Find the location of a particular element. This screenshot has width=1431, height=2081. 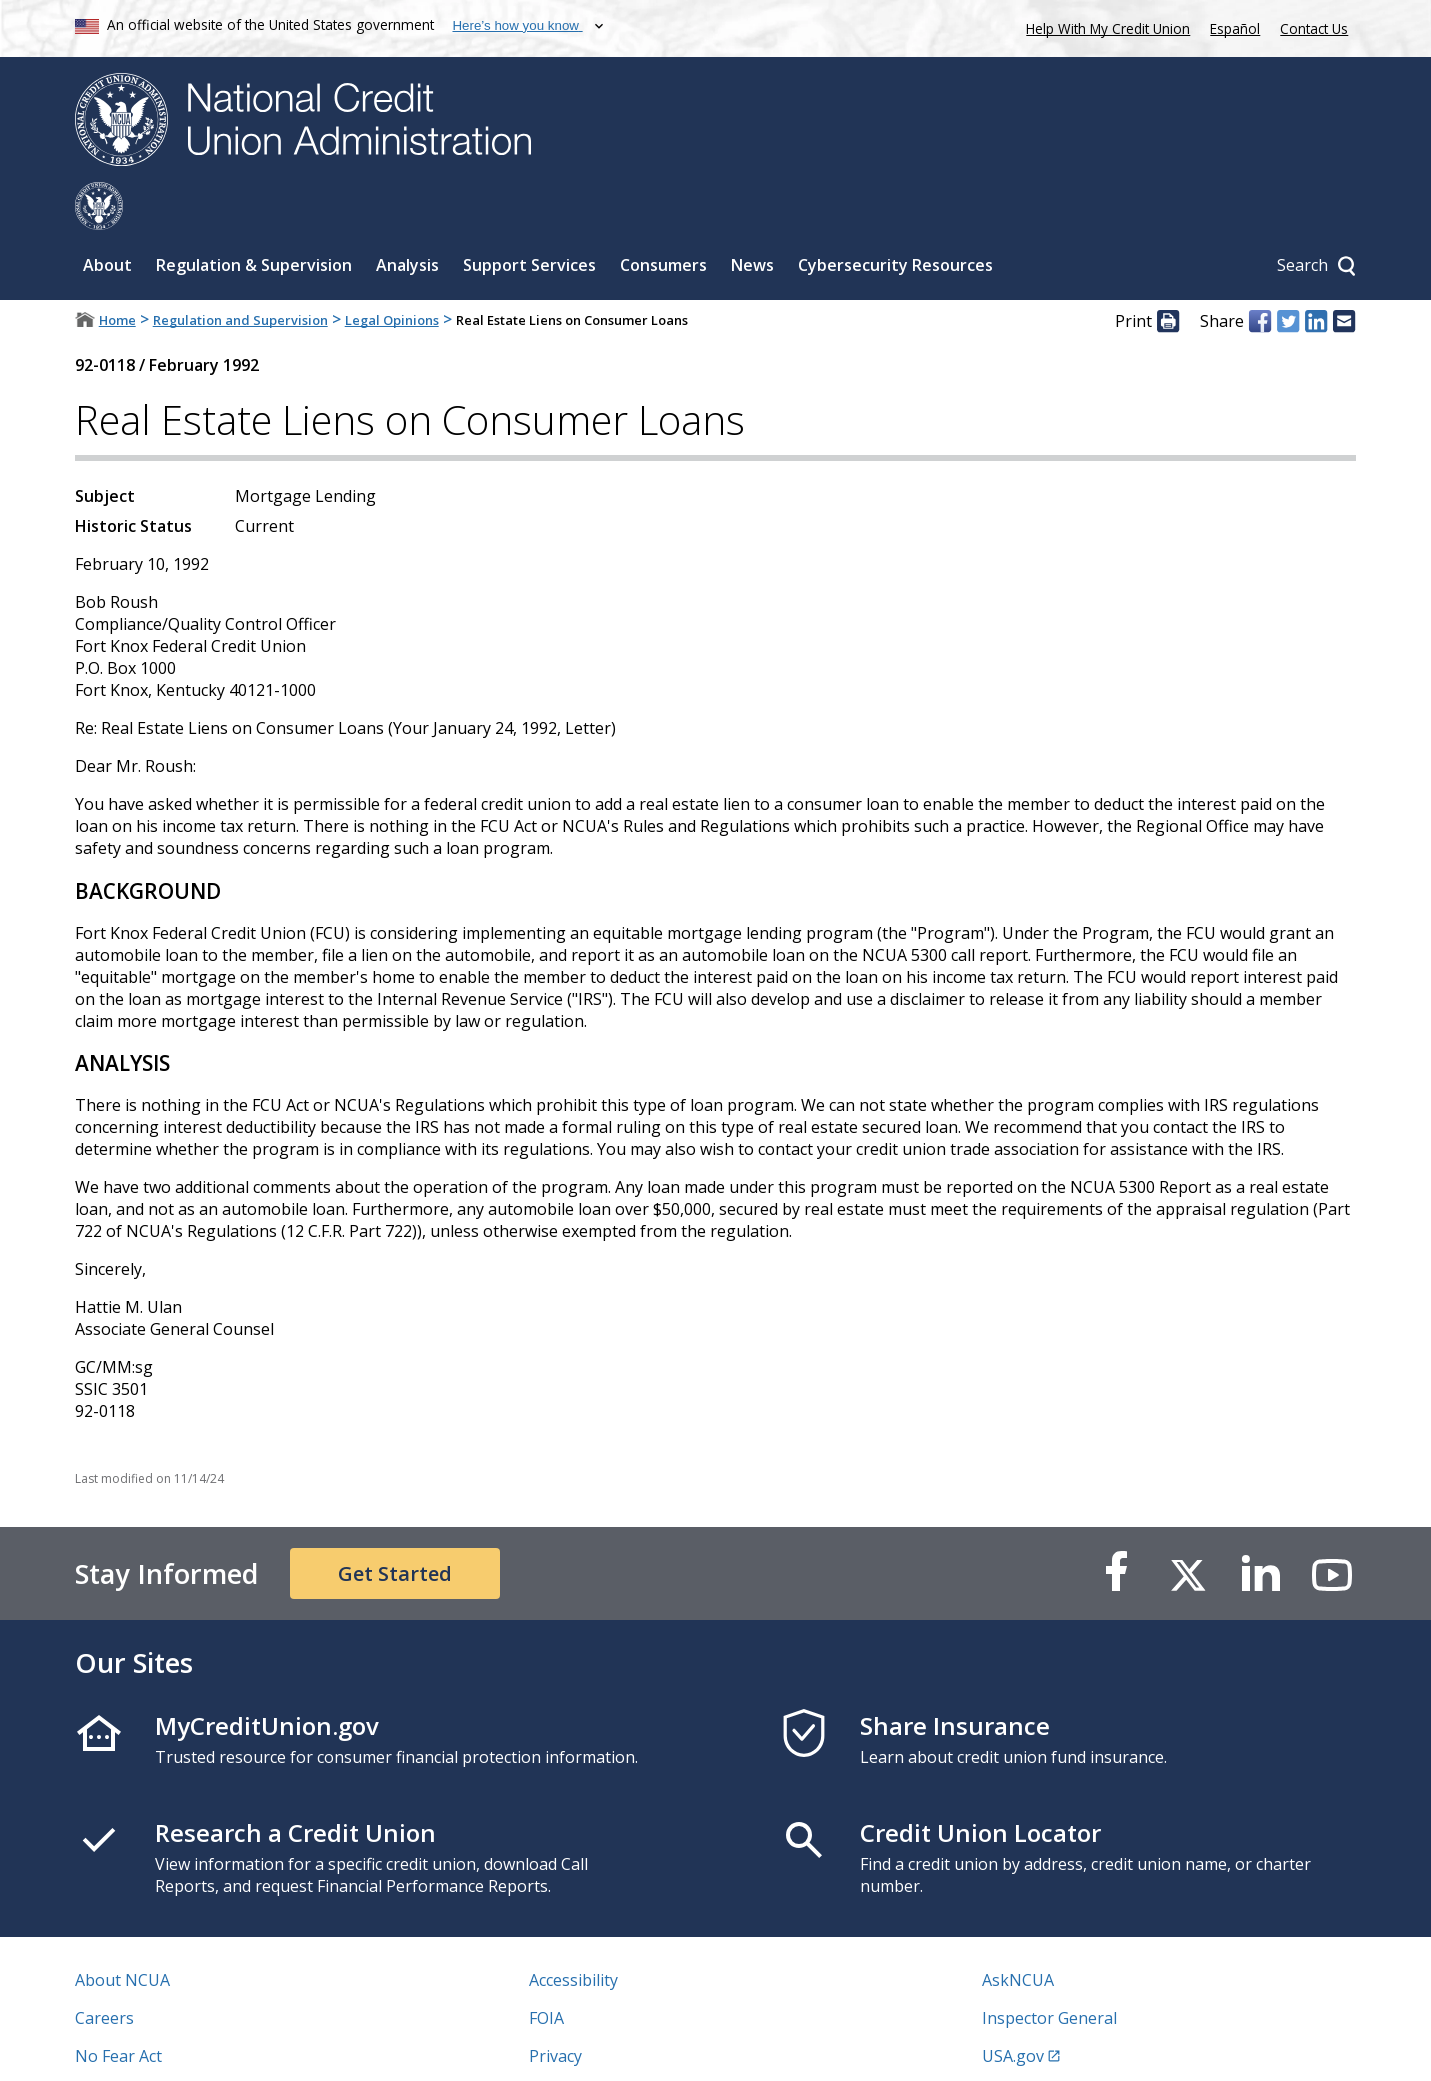

Consumers [Sub-panel toggle for Consumers] is located at coordinates (663, 217).